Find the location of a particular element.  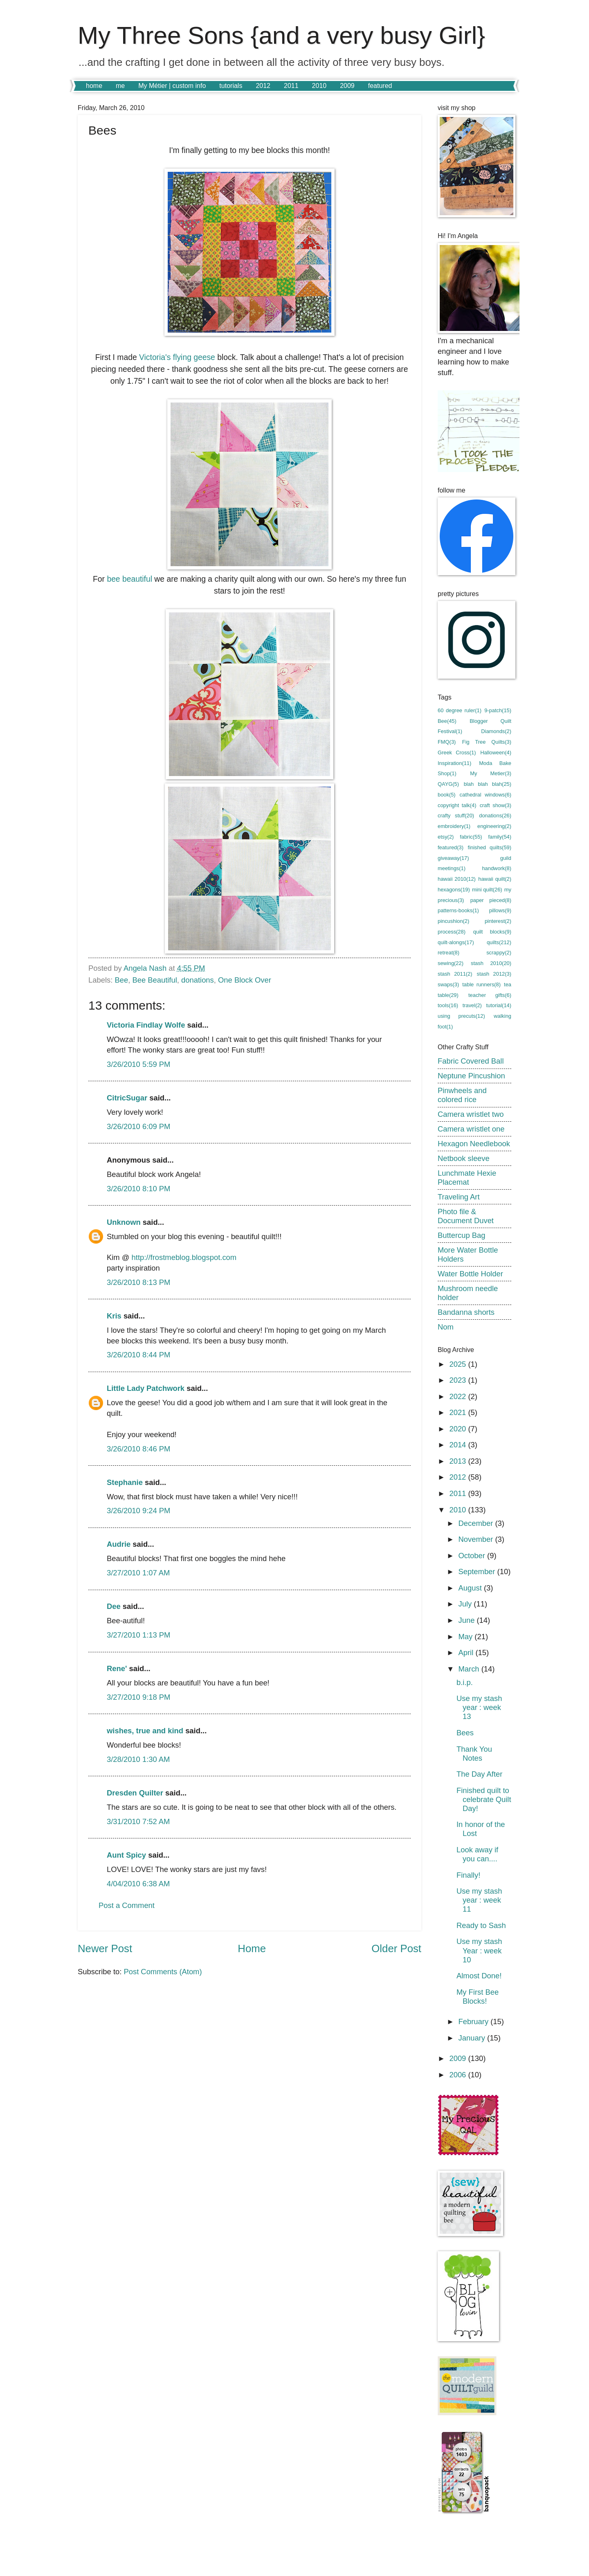

pillows(9) is located at coordinates (500, 910).